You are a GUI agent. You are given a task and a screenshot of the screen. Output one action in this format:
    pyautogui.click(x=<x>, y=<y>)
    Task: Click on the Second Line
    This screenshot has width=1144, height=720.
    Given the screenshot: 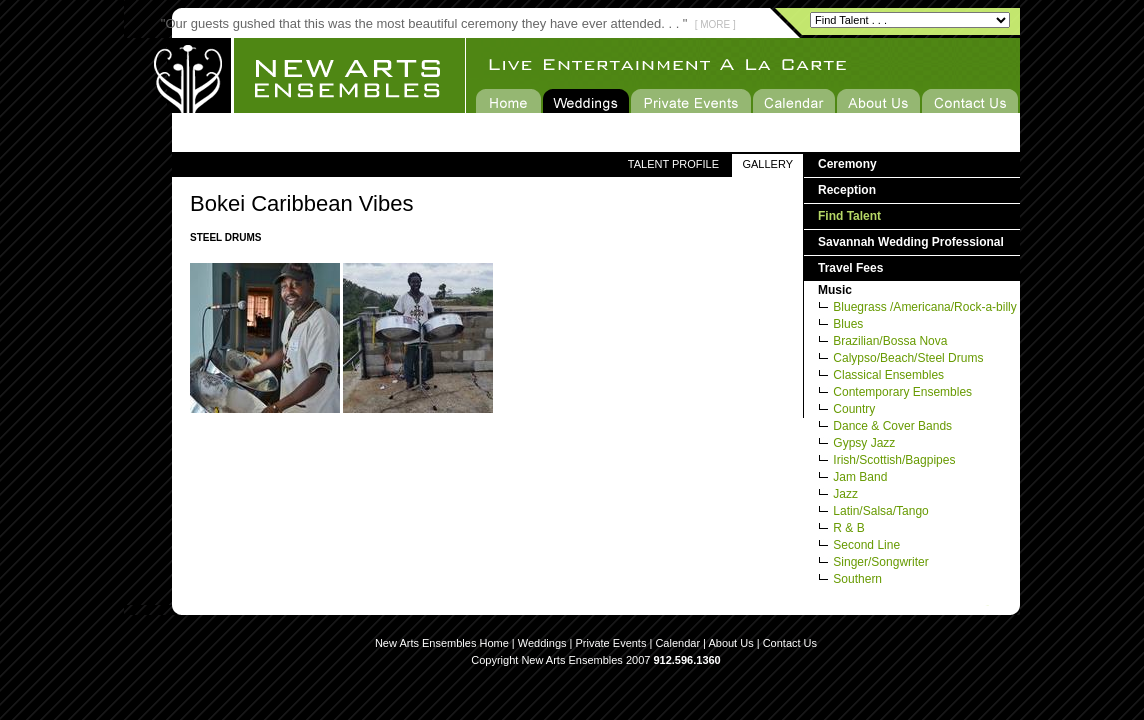 What is the action you would take?
    pyautogui.click(x=866, y=545)
    